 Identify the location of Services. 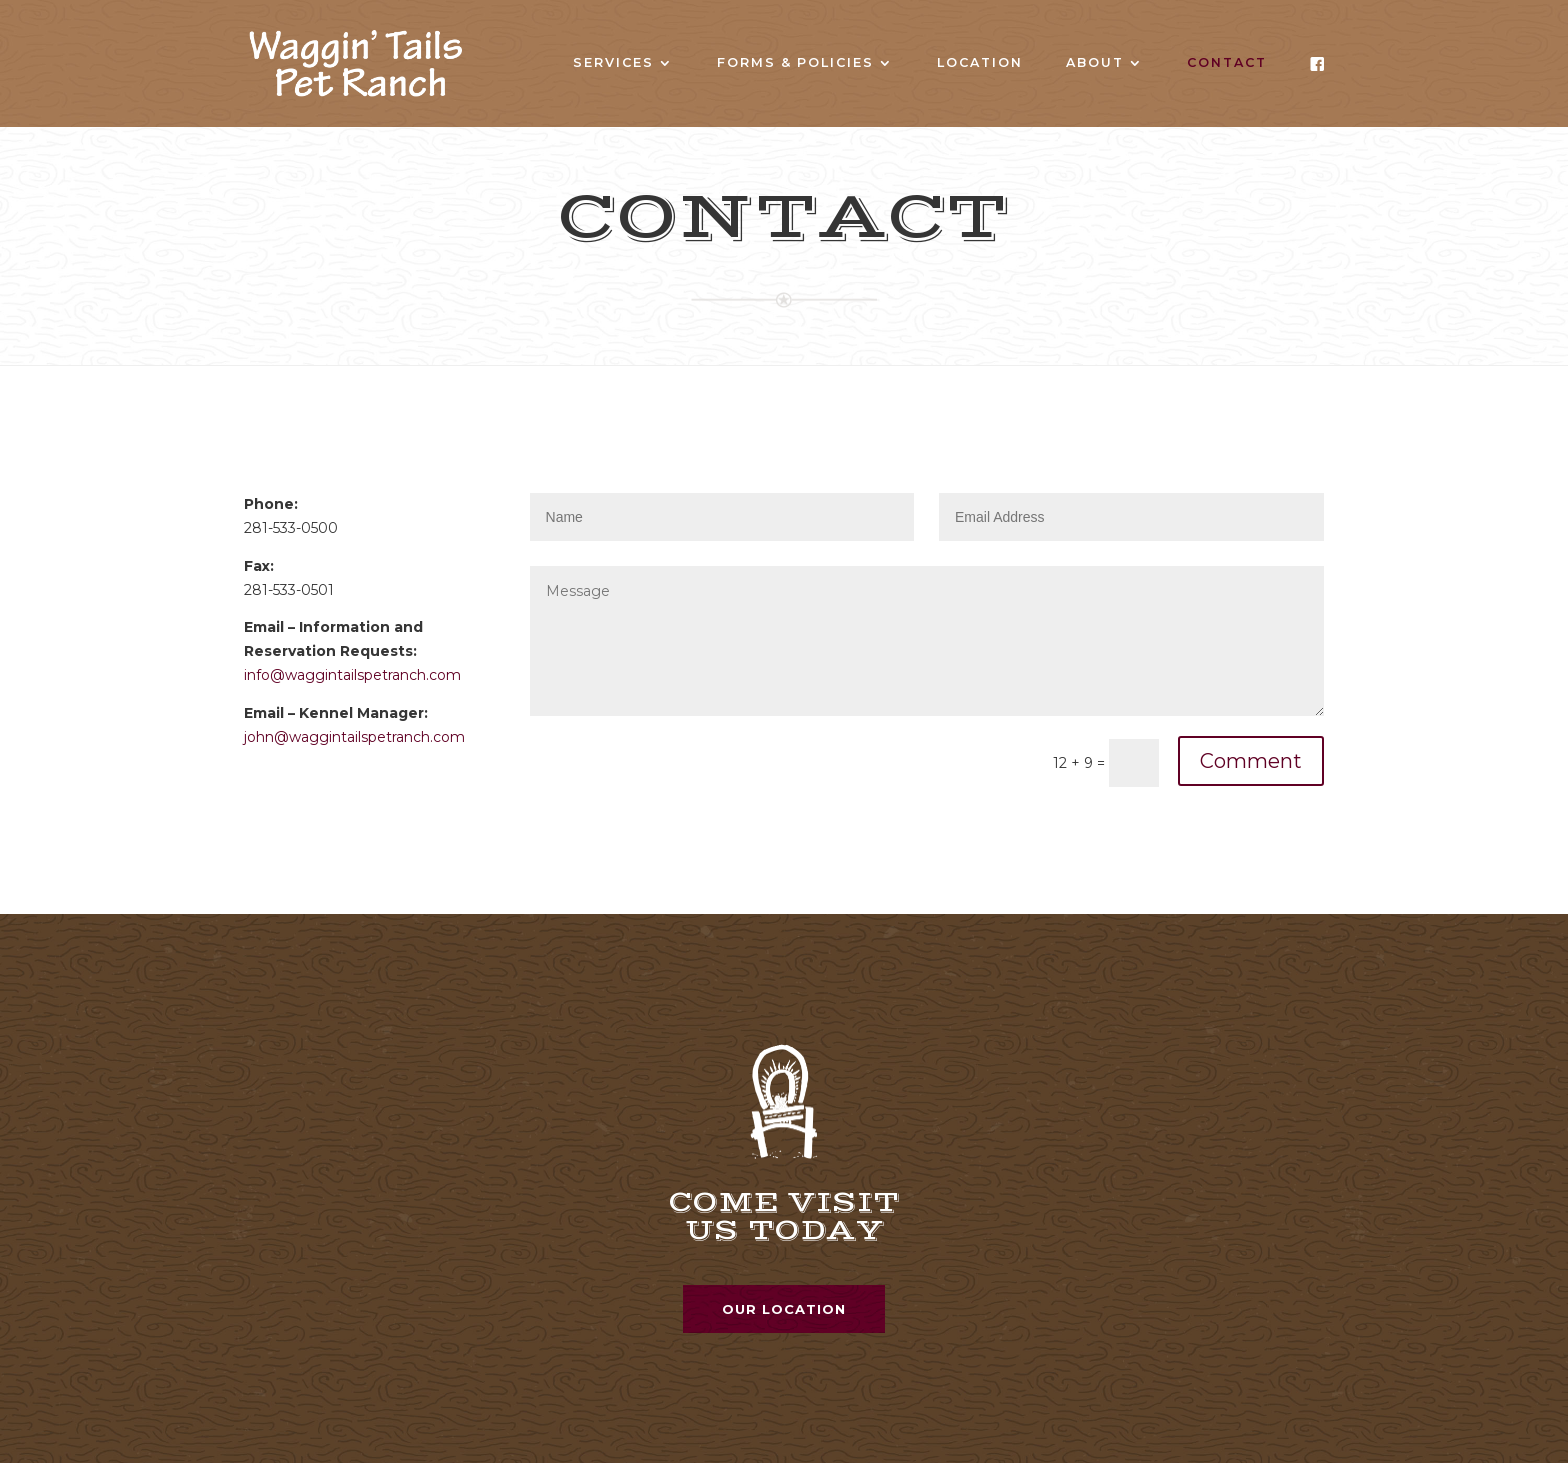
(613, 63).